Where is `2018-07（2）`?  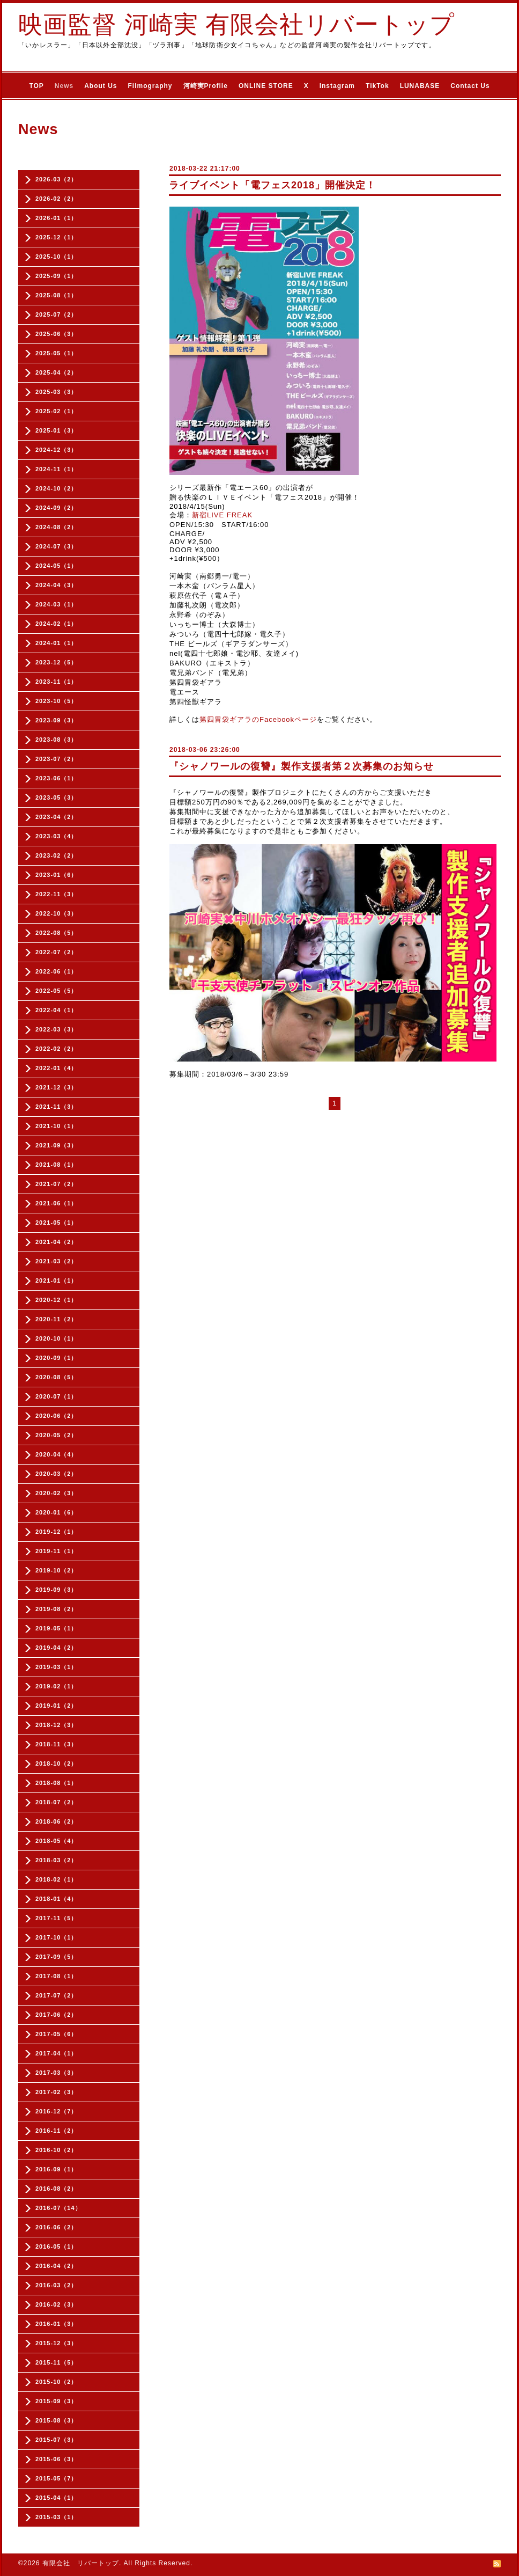
2018-07（2） is located at coordinates (56, 1802).